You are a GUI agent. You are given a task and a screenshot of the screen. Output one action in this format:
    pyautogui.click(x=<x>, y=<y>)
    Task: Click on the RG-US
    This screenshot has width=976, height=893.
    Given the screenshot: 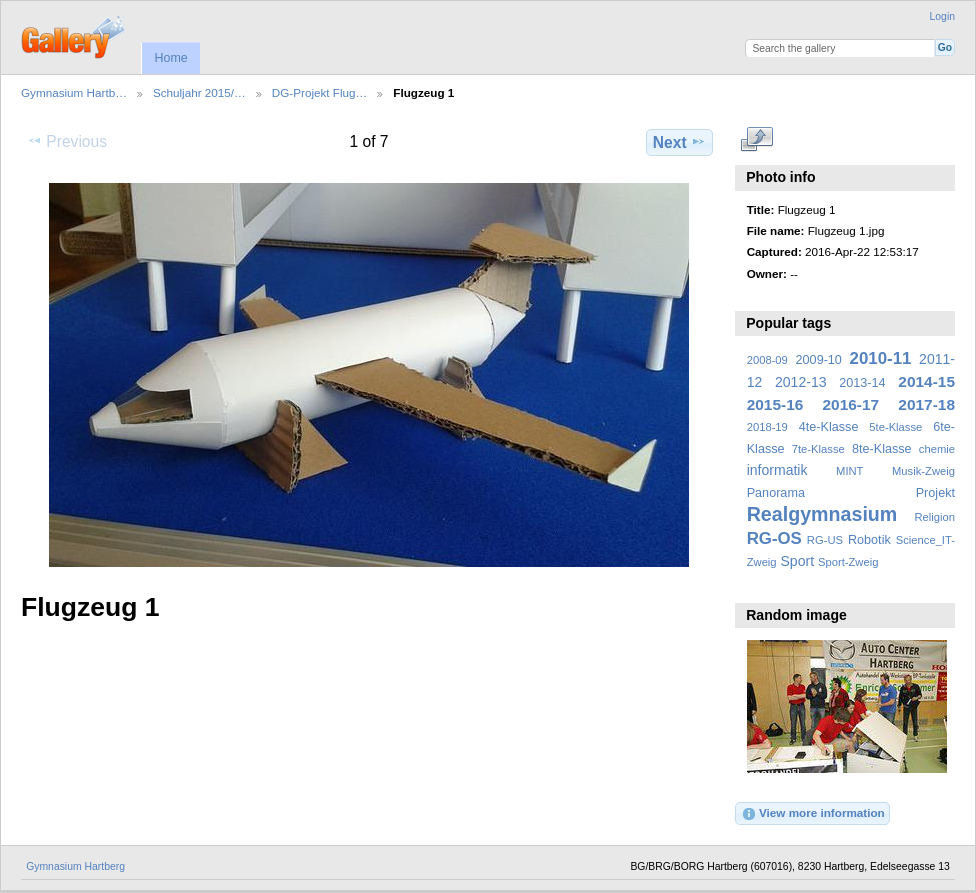 What is the action you would take?
    pyautogui.click(x=825, y=540)
    